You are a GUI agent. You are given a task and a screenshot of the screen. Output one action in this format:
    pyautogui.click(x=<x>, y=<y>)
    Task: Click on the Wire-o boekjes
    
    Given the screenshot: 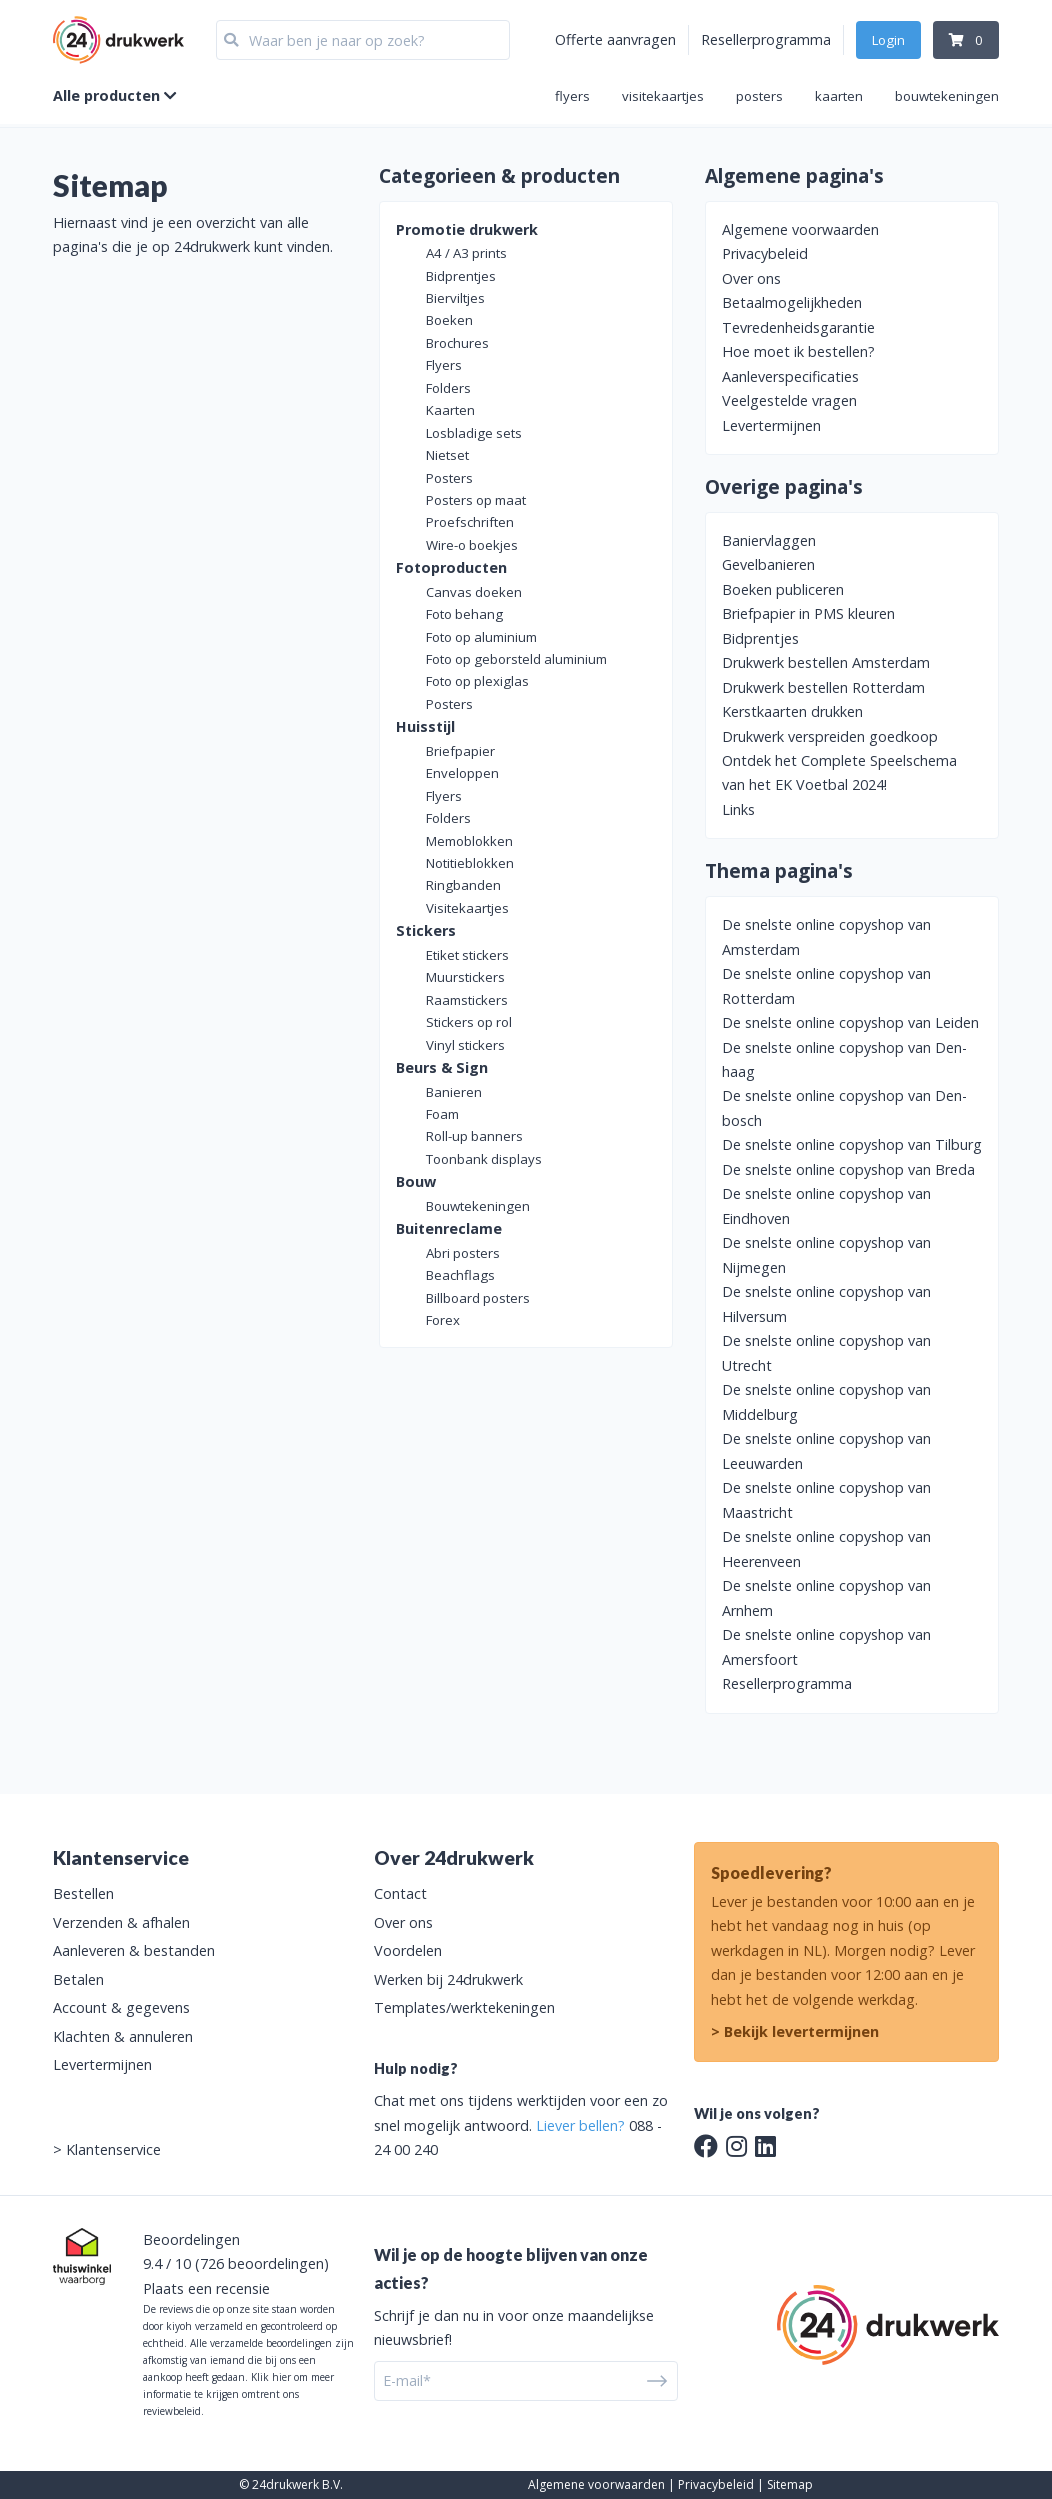 What is the action you would take?
    pyautogui.click(x=472, y=545)
    